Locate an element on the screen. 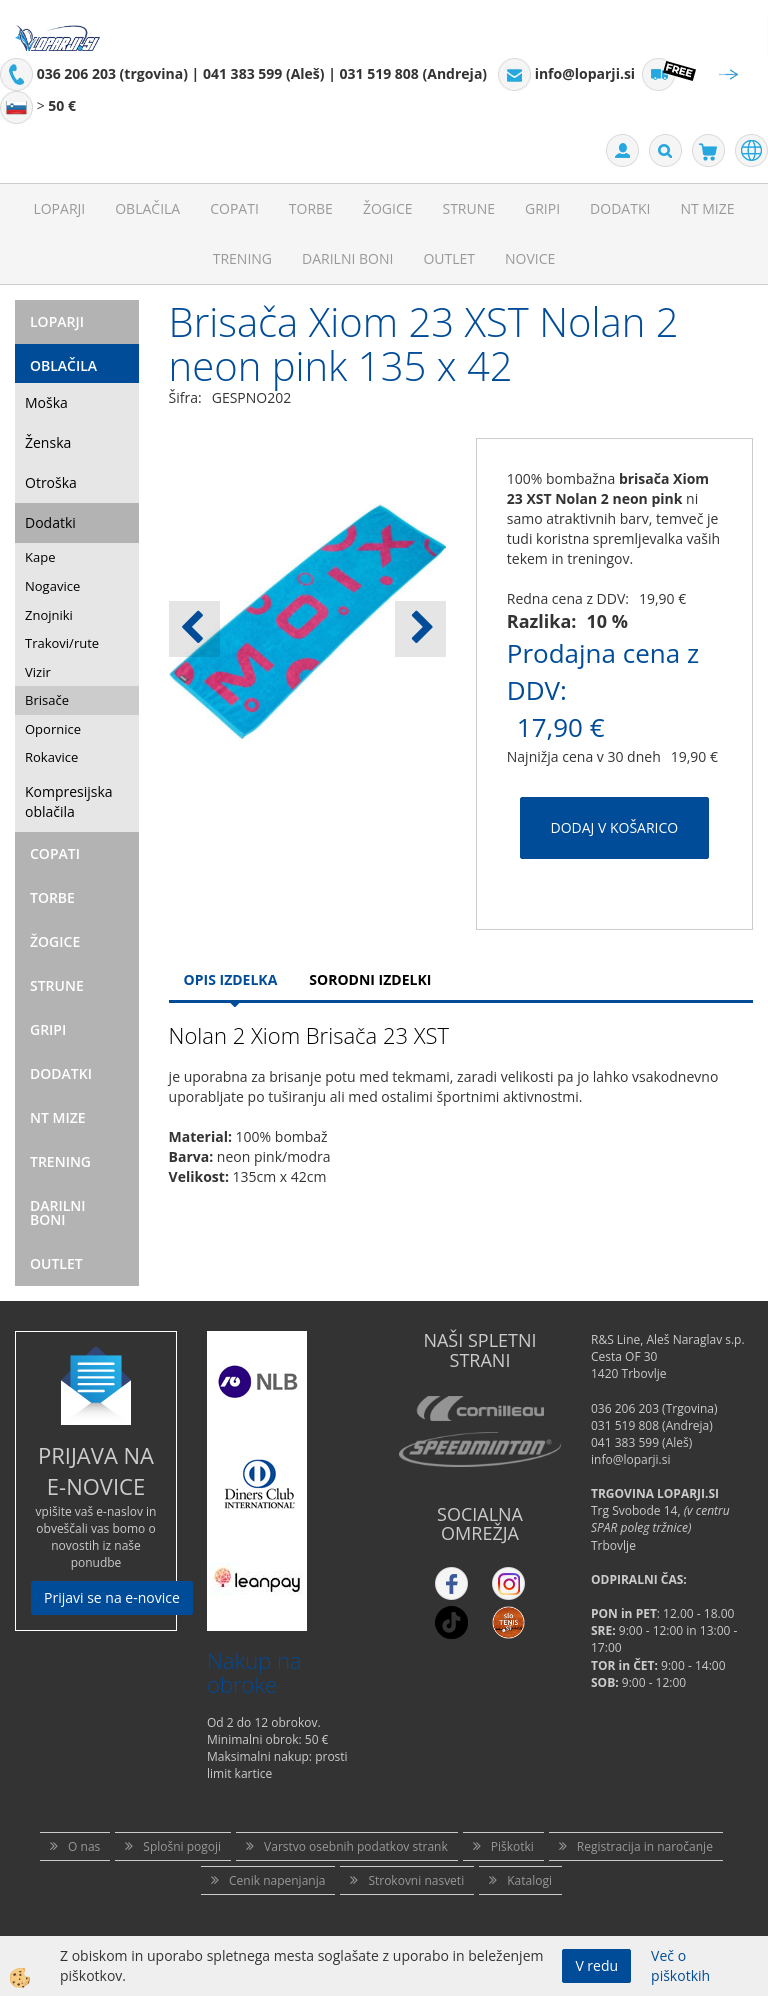 The height and width of the screenshot is (1996, 768). Strokovni nasveti is located at coordinates (416, 1880).